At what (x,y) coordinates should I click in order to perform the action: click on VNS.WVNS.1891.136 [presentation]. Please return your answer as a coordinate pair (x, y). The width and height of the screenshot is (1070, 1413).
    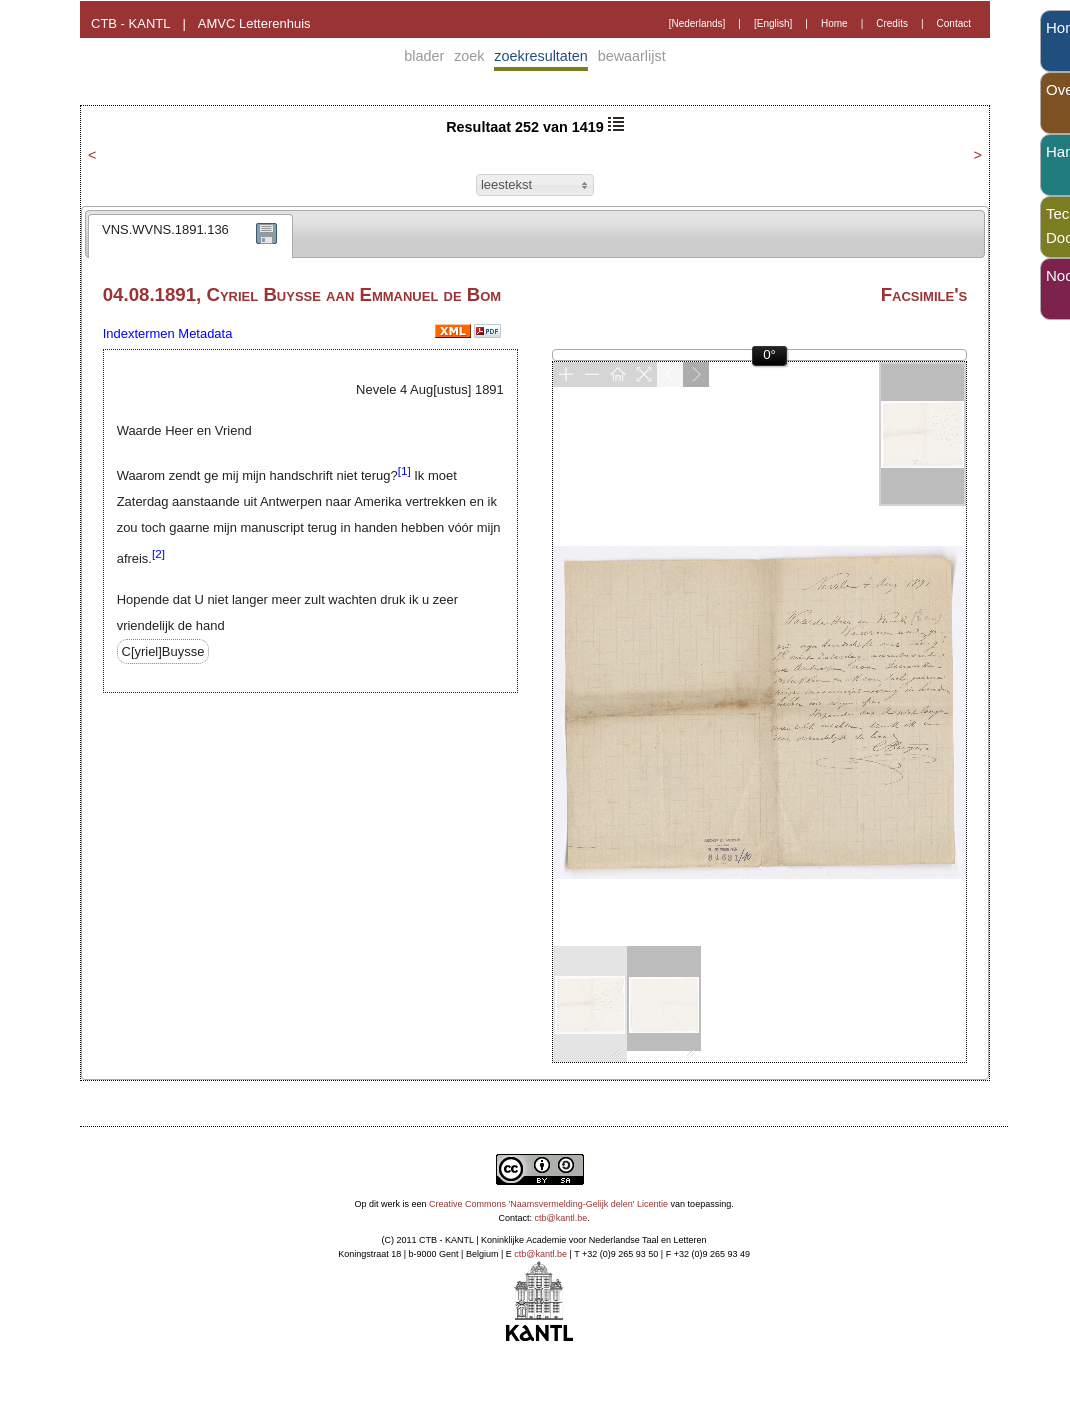
    Looking at the image, I should click on (165, 229).